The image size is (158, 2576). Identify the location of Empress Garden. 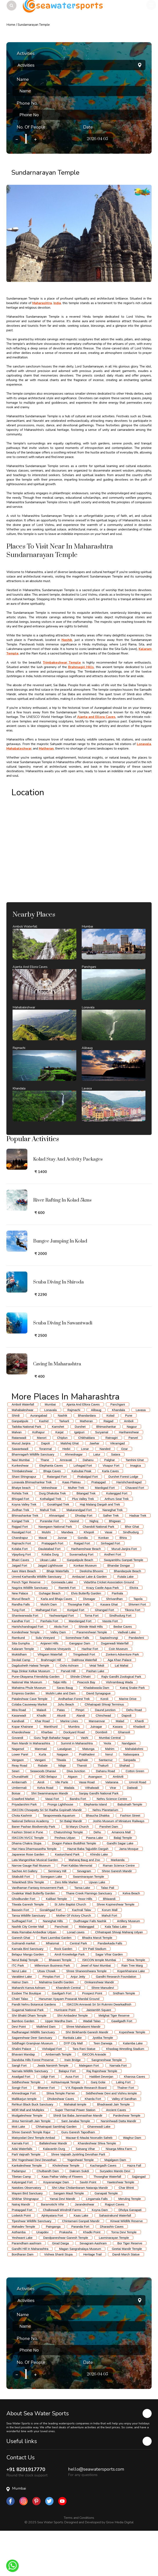
(23, 1738).